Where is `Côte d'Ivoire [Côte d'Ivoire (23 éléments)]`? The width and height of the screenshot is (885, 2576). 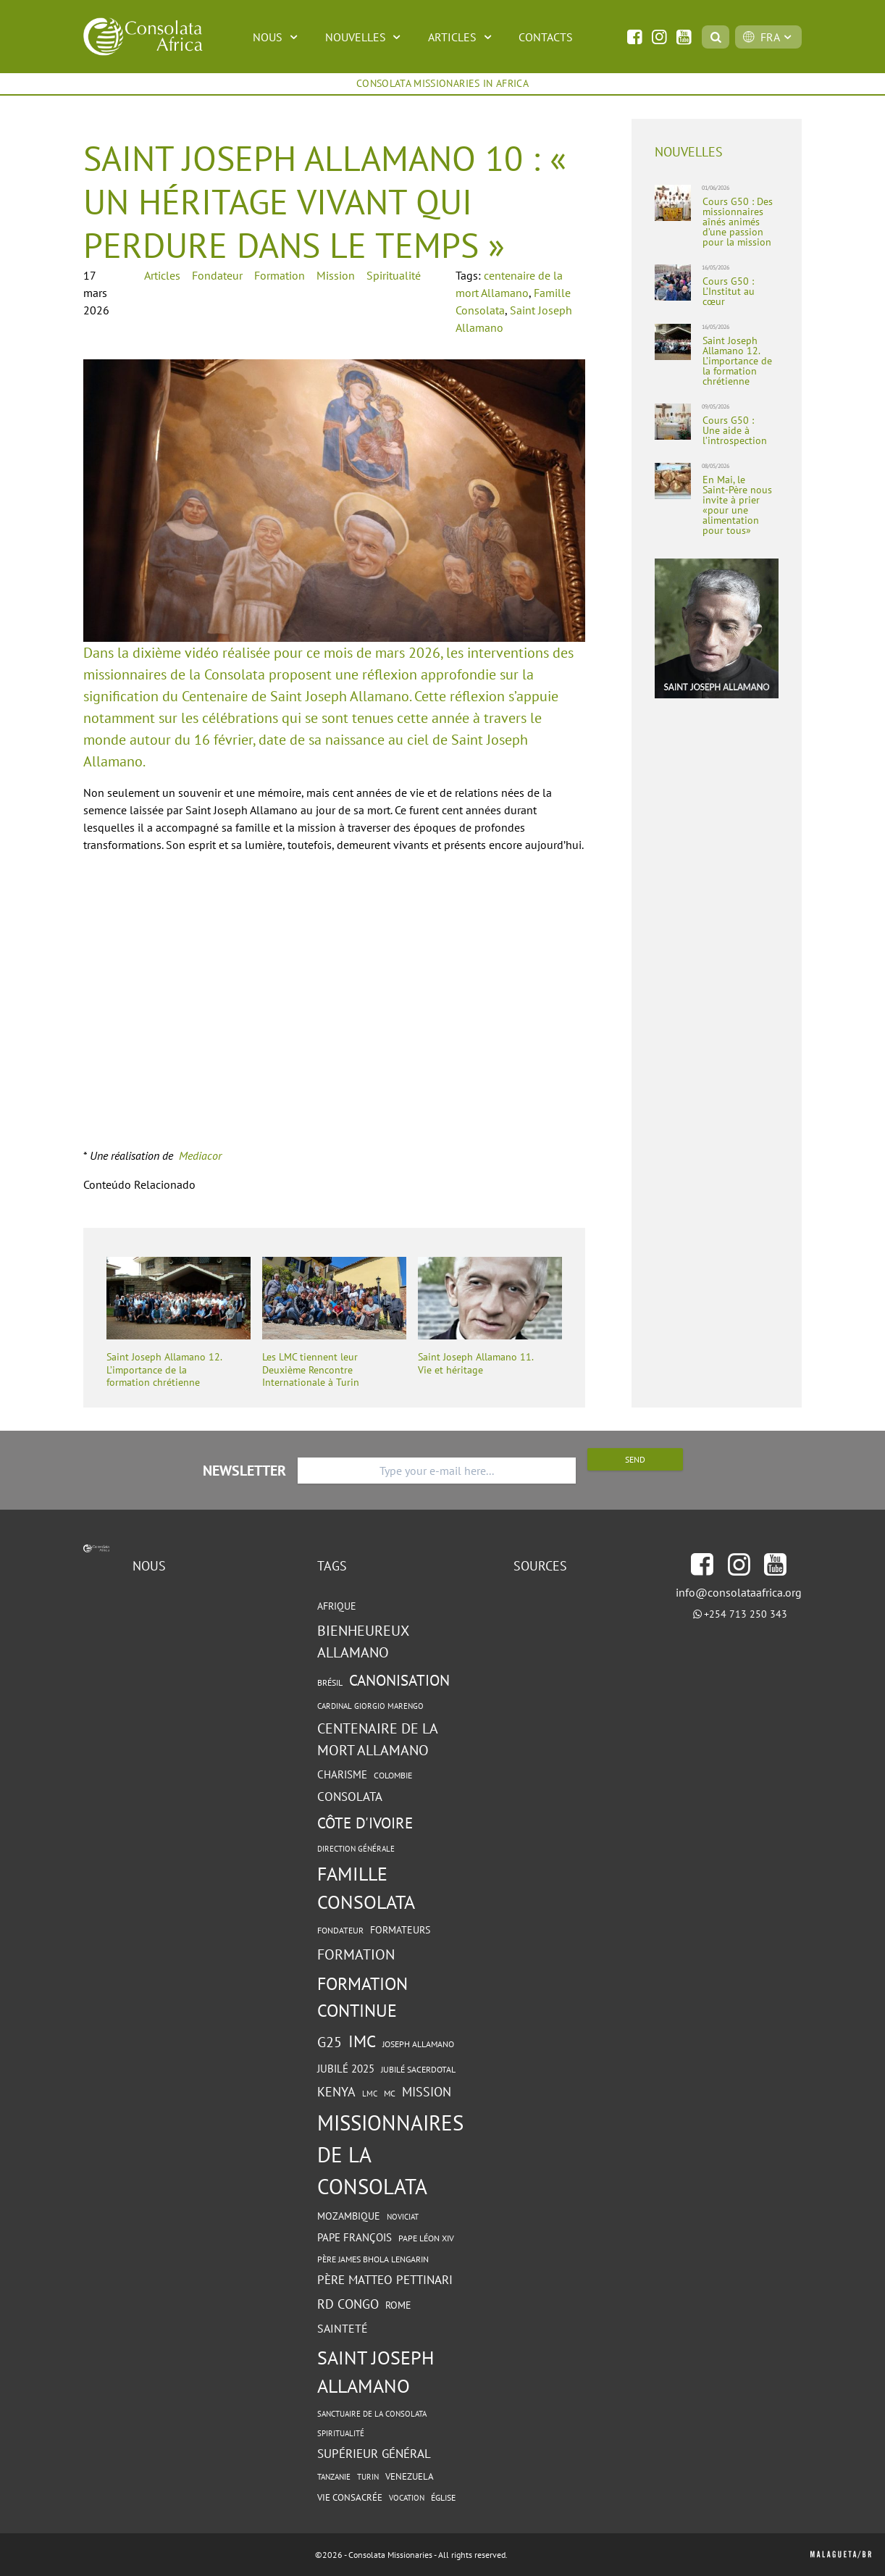 Côte d'Ivoire [Côte d'Ivoire (23 éléments)] is located at coordinates (365, 1822).